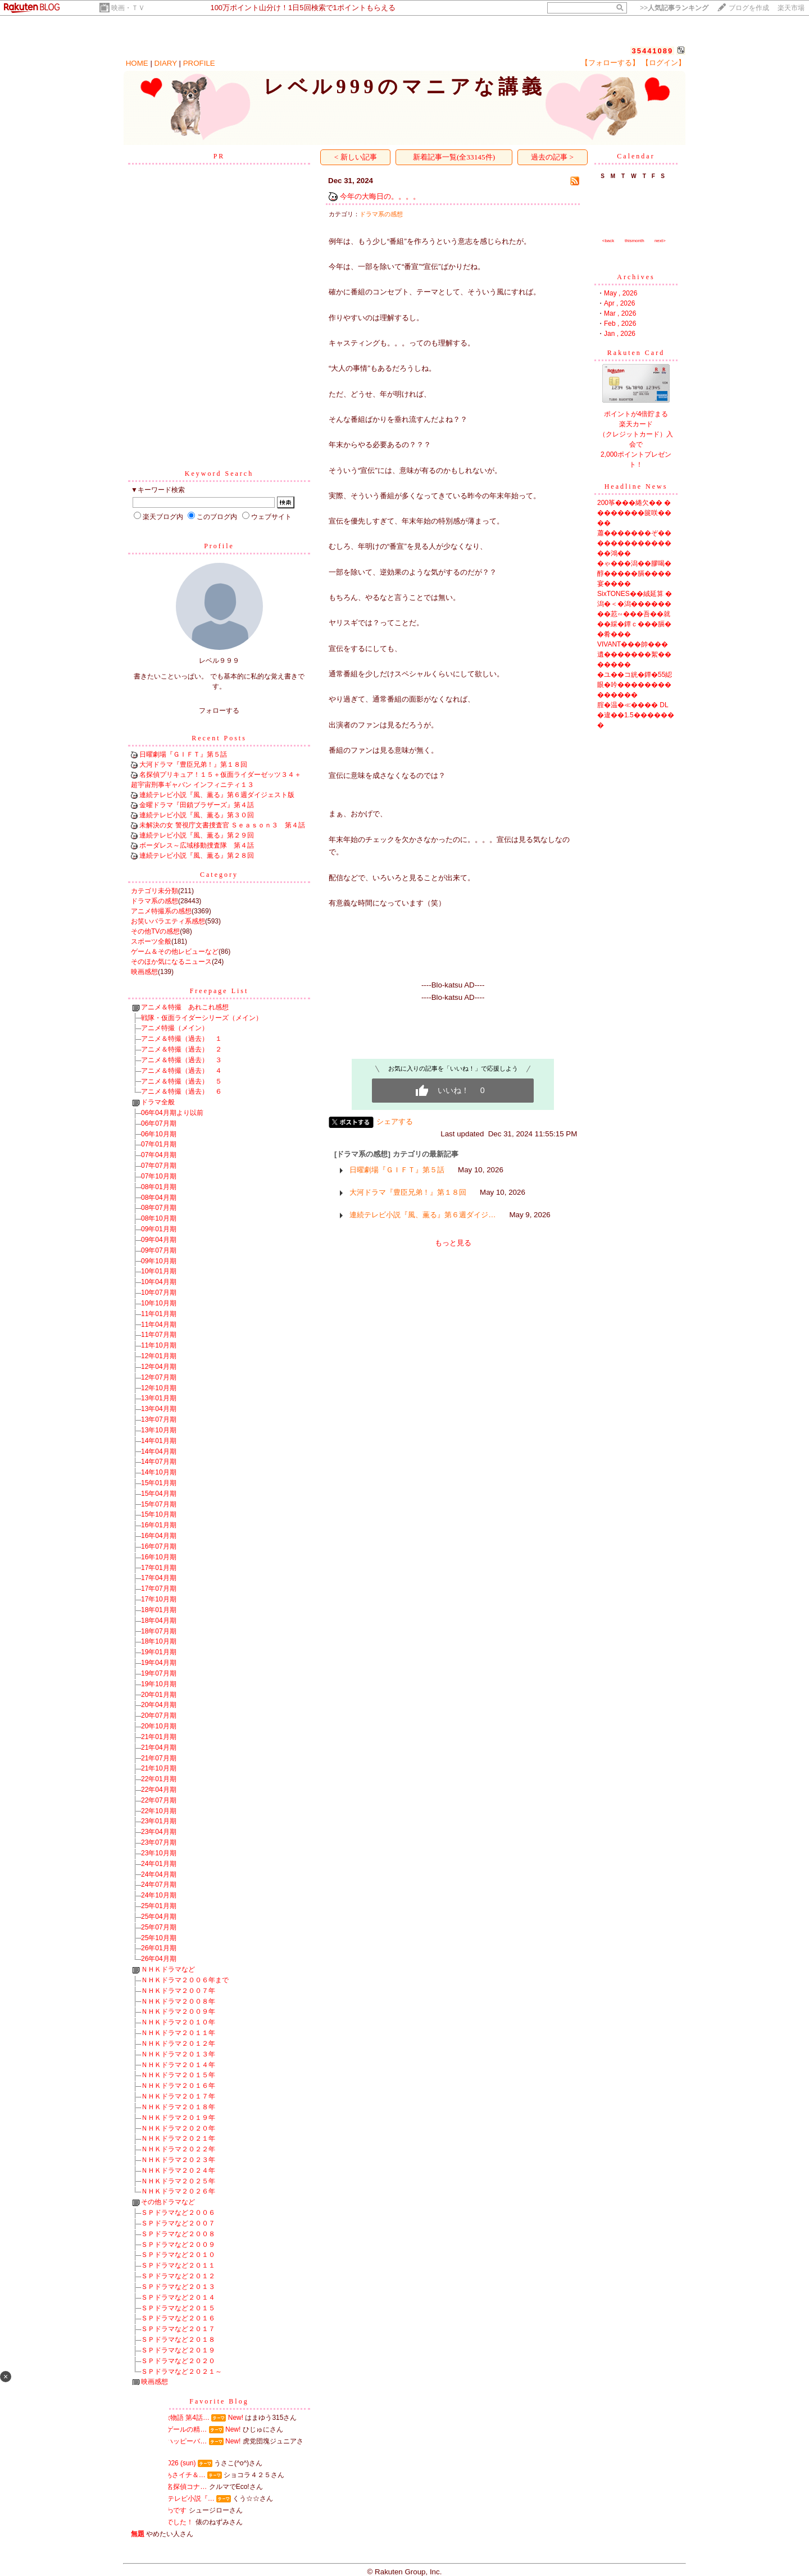  I want to click on ＳＰドラマなど２０１３, so click(178, 2287).